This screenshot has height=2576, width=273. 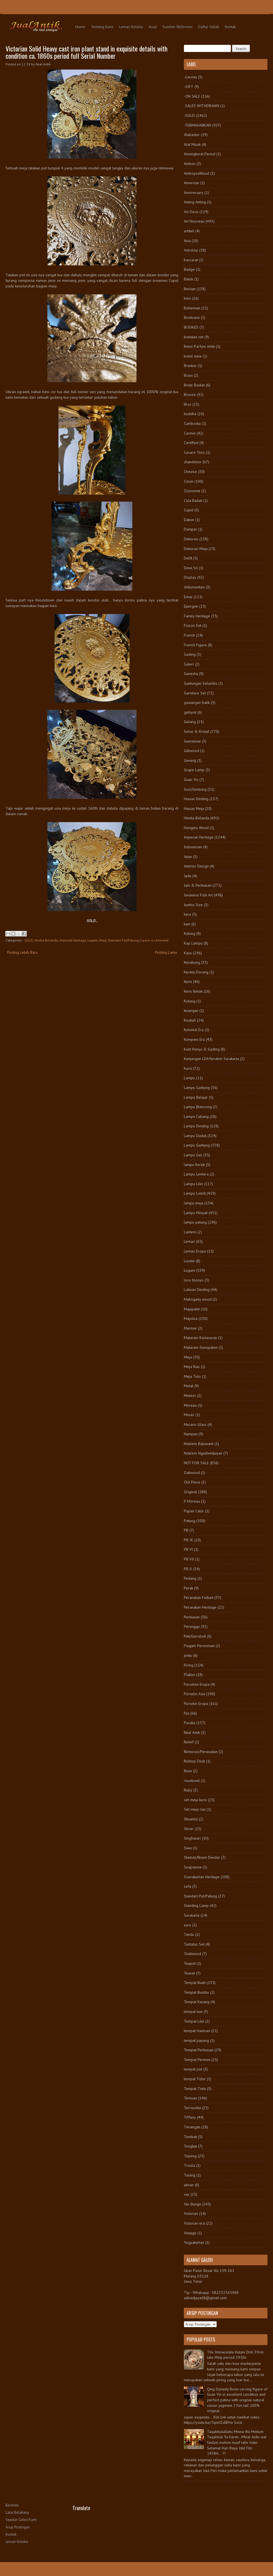 I want to click on artikel, so click(x=189, y=230).